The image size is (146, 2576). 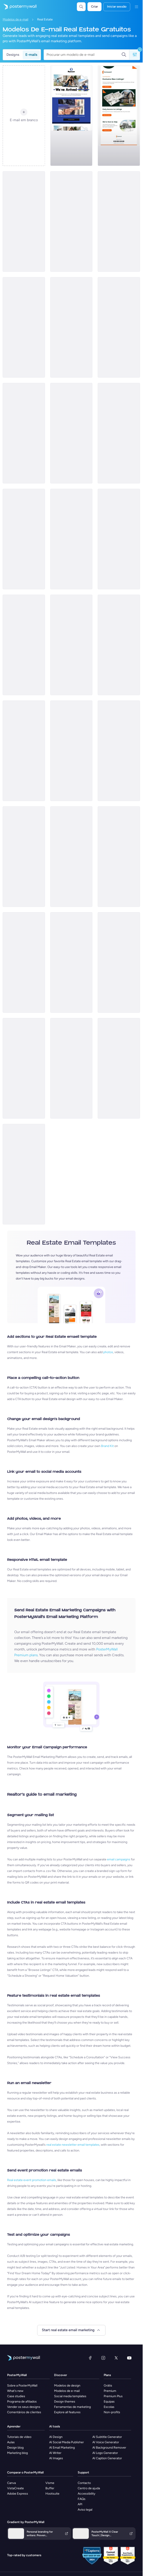 I want to click on FAQs, so click(x=81, y=2499).